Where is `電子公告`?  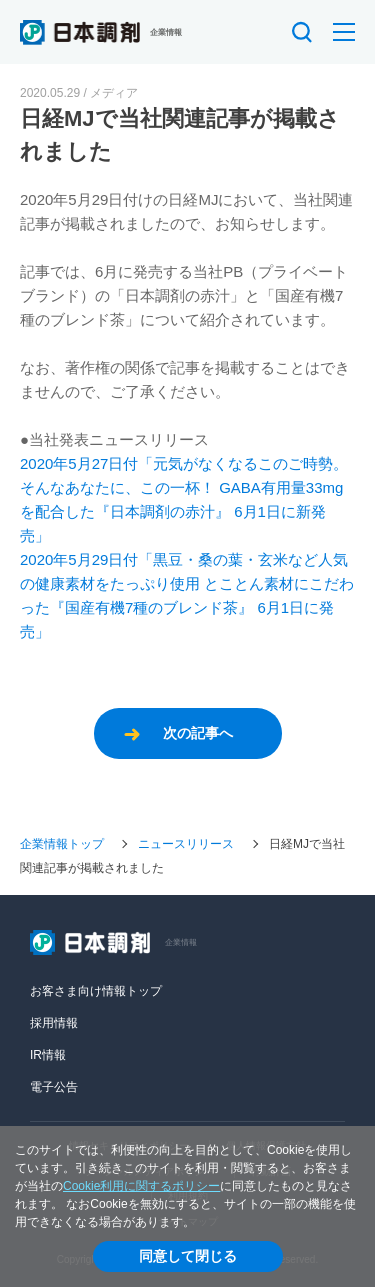
電子公告 is located at coordinates (54, 1087).